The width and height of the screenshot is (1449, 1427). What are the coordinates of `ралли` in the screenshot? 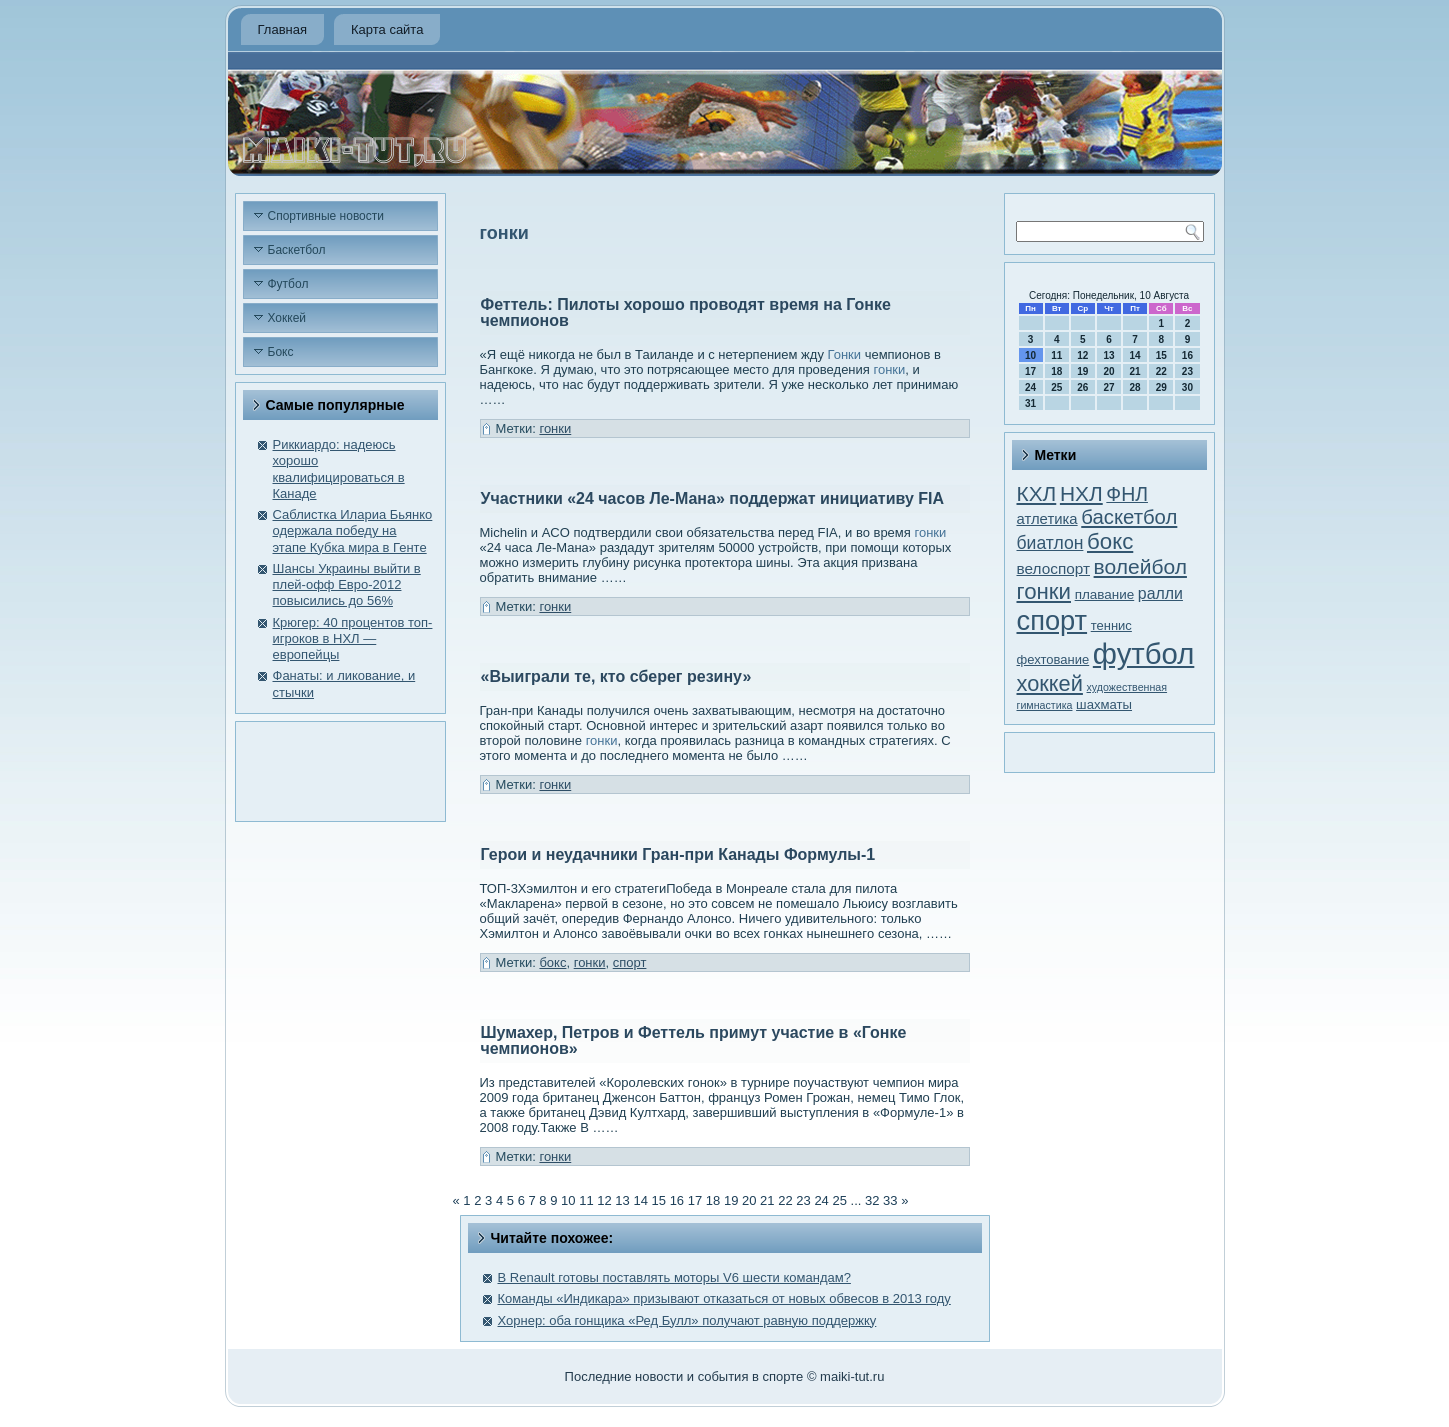 It's located at (1160, 593).